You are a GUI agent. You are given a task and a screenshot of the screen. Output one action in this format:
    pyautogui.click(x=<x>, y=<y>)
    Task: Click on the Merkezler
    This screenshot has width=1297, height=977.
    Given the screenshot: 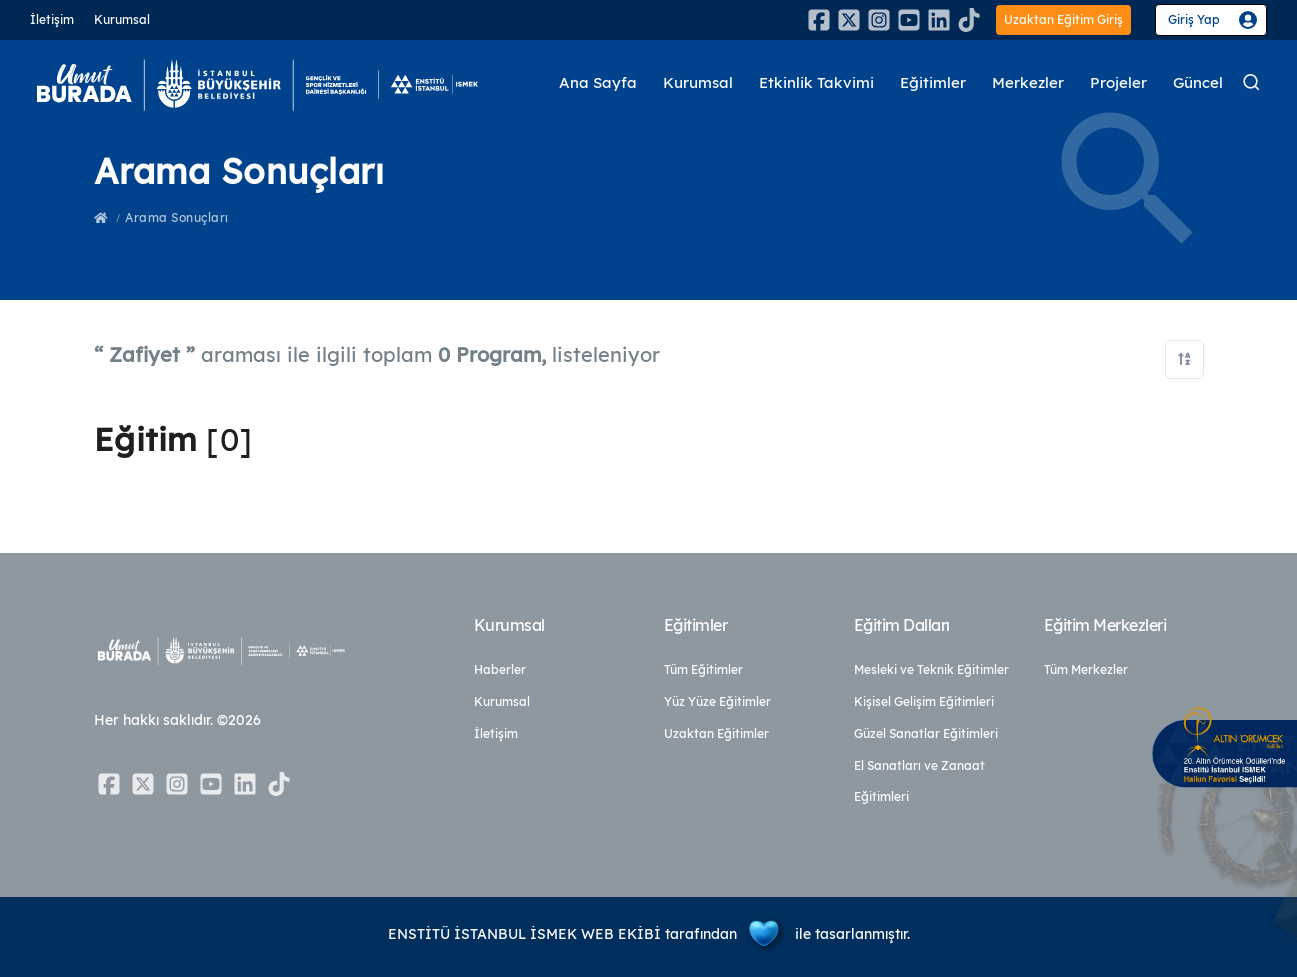 What is the action you would take?
    pyautogui.click(x=1028, y=84)
    